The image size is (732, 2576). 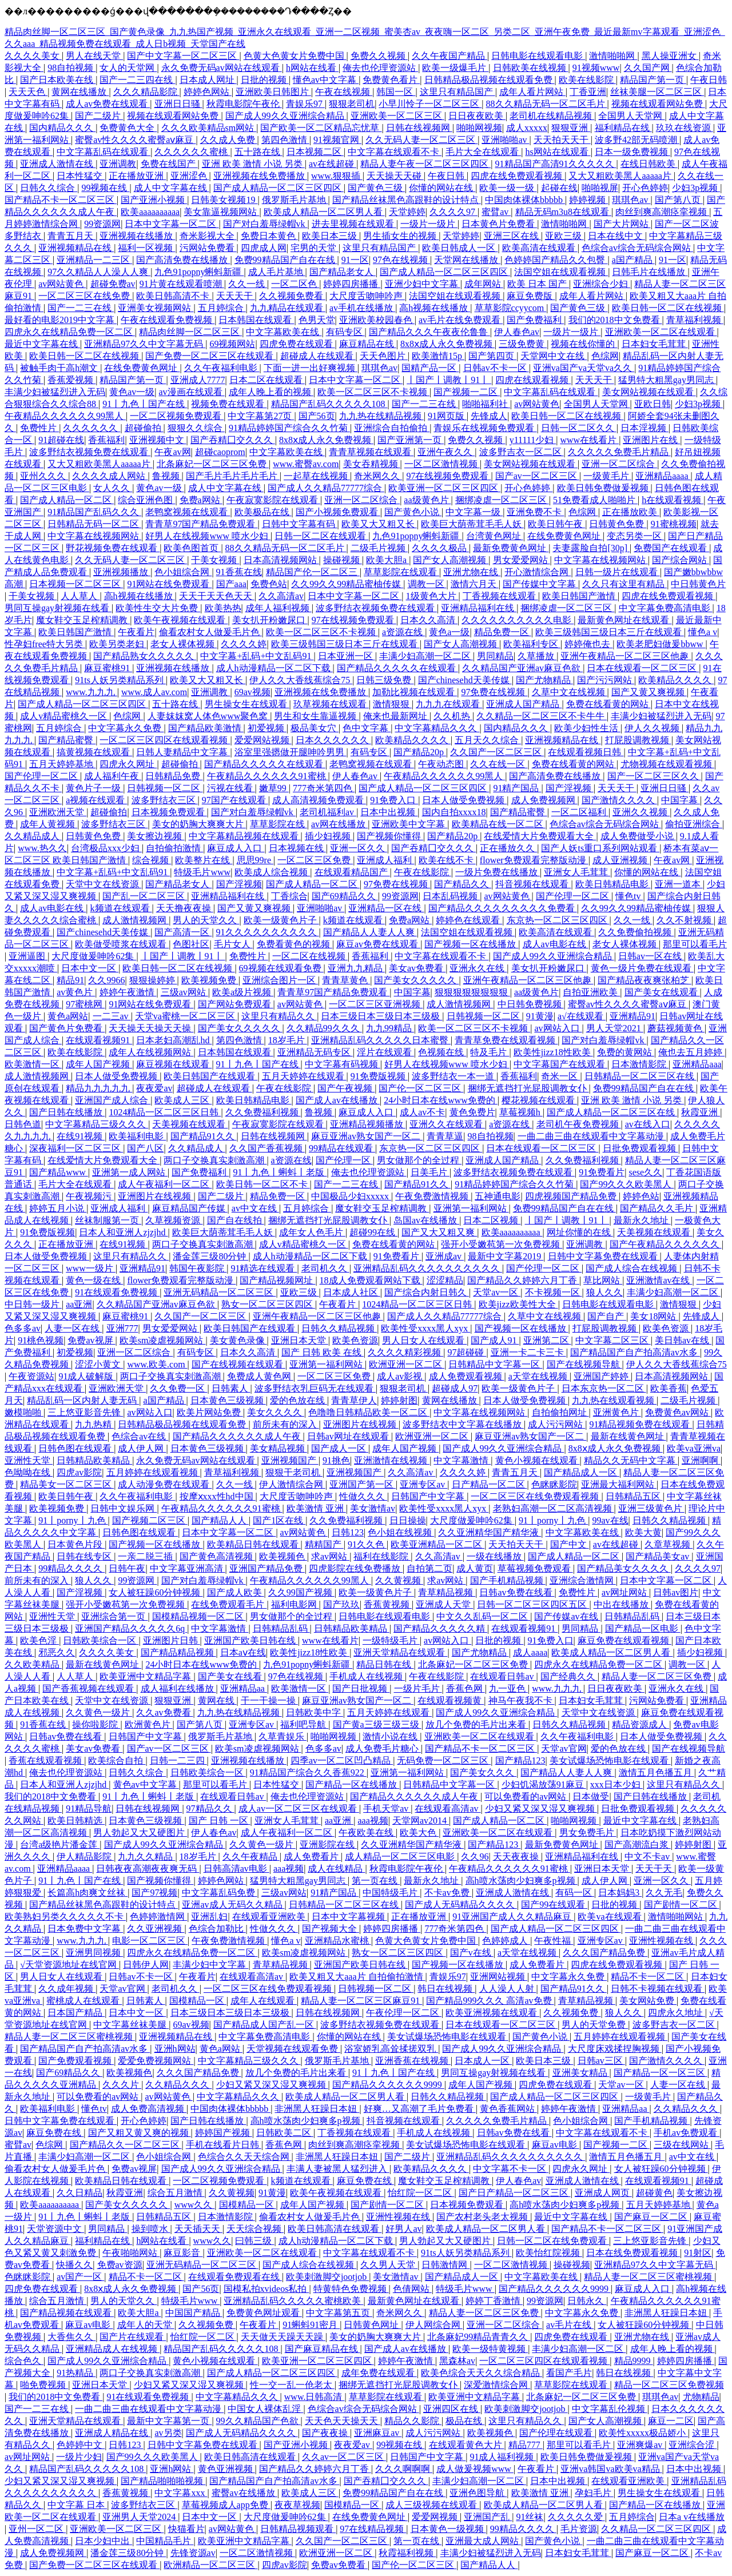 I want to click on 自拍亚洲欧美, so click(x=591, y=992).